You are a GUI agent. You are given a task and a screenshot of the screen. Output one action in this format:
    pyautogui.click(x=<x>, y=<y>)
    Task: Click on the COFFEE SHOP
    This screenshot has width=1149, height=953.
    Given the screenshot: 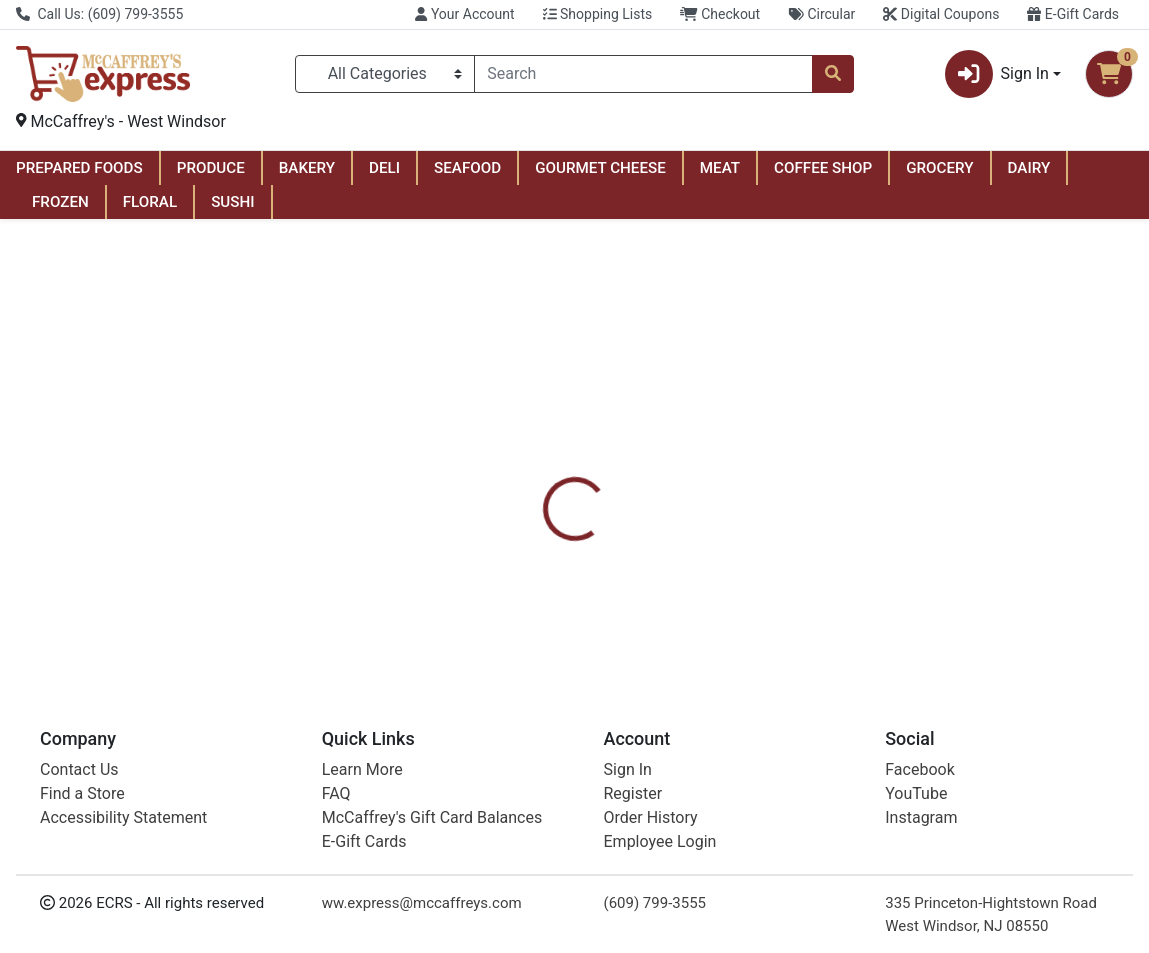 What is the action you would take?
    pyautogui.click(x=823, y=168)
    